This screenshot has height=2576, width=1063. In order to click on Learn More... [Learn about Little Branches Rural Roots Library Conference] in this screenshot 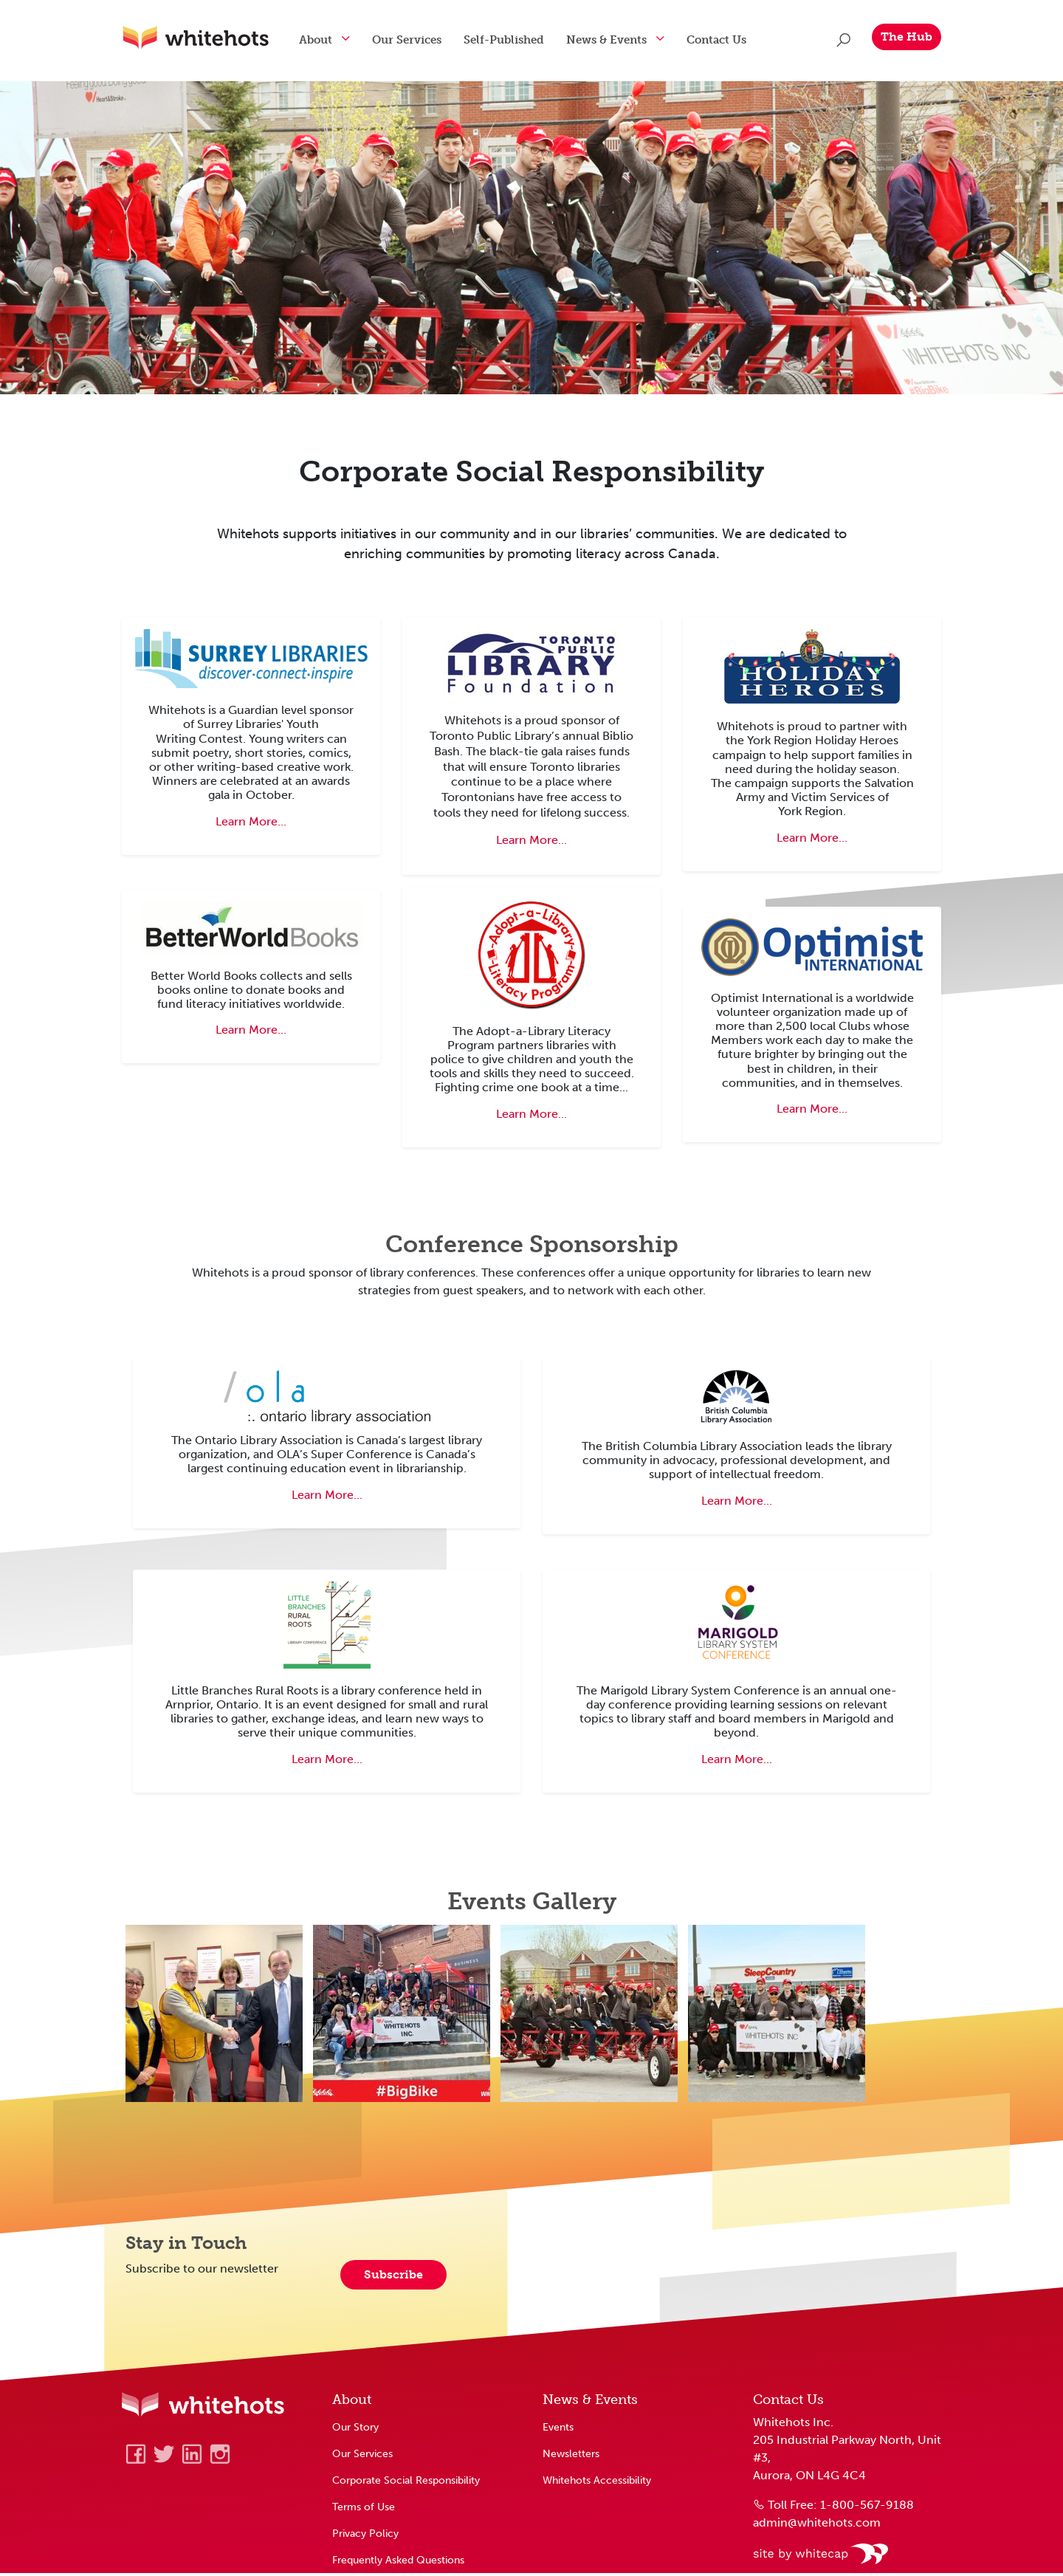, I will do `click(327, 1762)`.